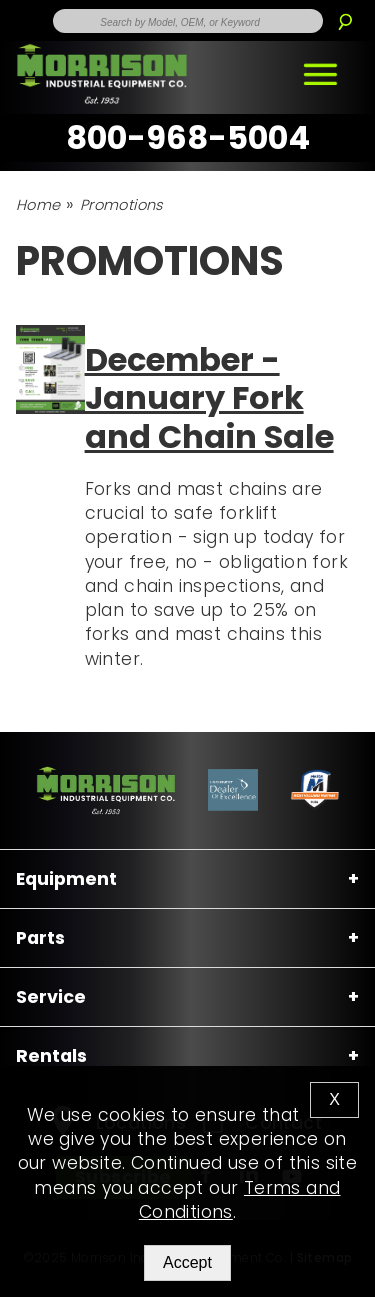 This screenshot has width=375, height=1297. What do you see at coordinates (121, 205) in the screenshot?
I see `Promotions` at bounding box center [121, 205].